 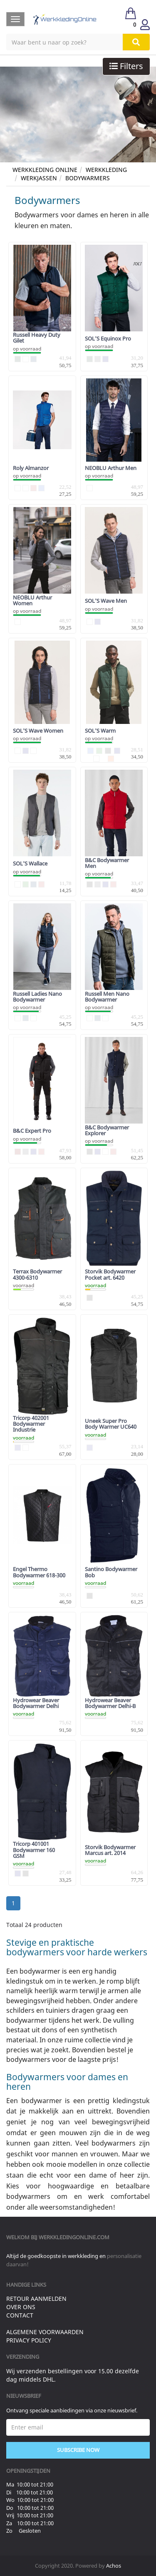 I want to click on Filters, so click(x=126, y=66).